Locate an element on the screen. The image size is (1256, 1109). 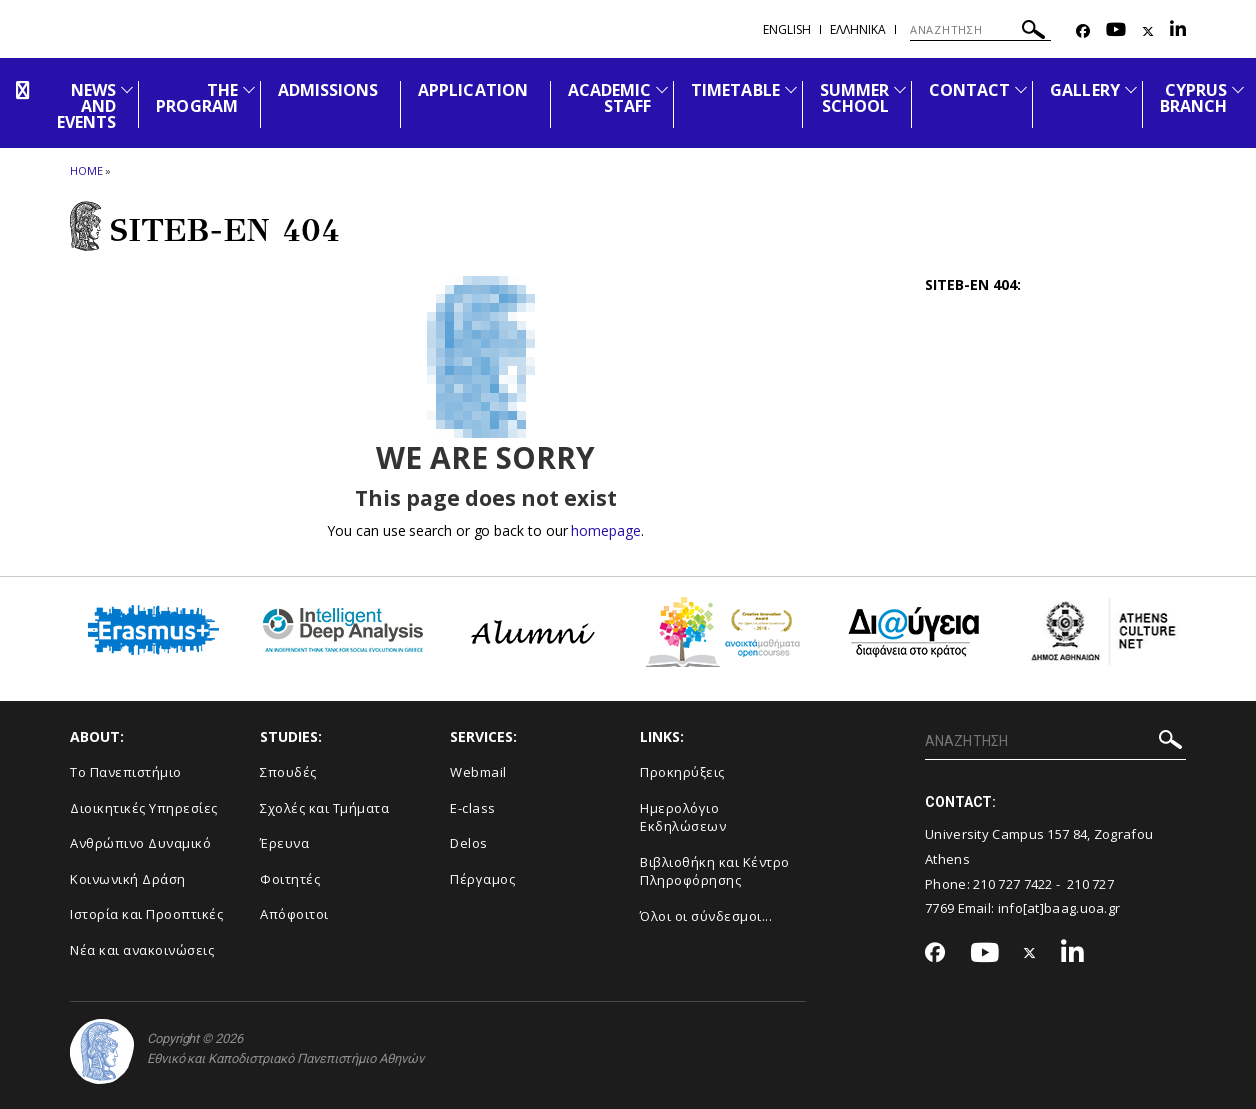
Βιβλιοθήκη και Κέντρο Πληροφόρησης is located at coordinates (715, 871).